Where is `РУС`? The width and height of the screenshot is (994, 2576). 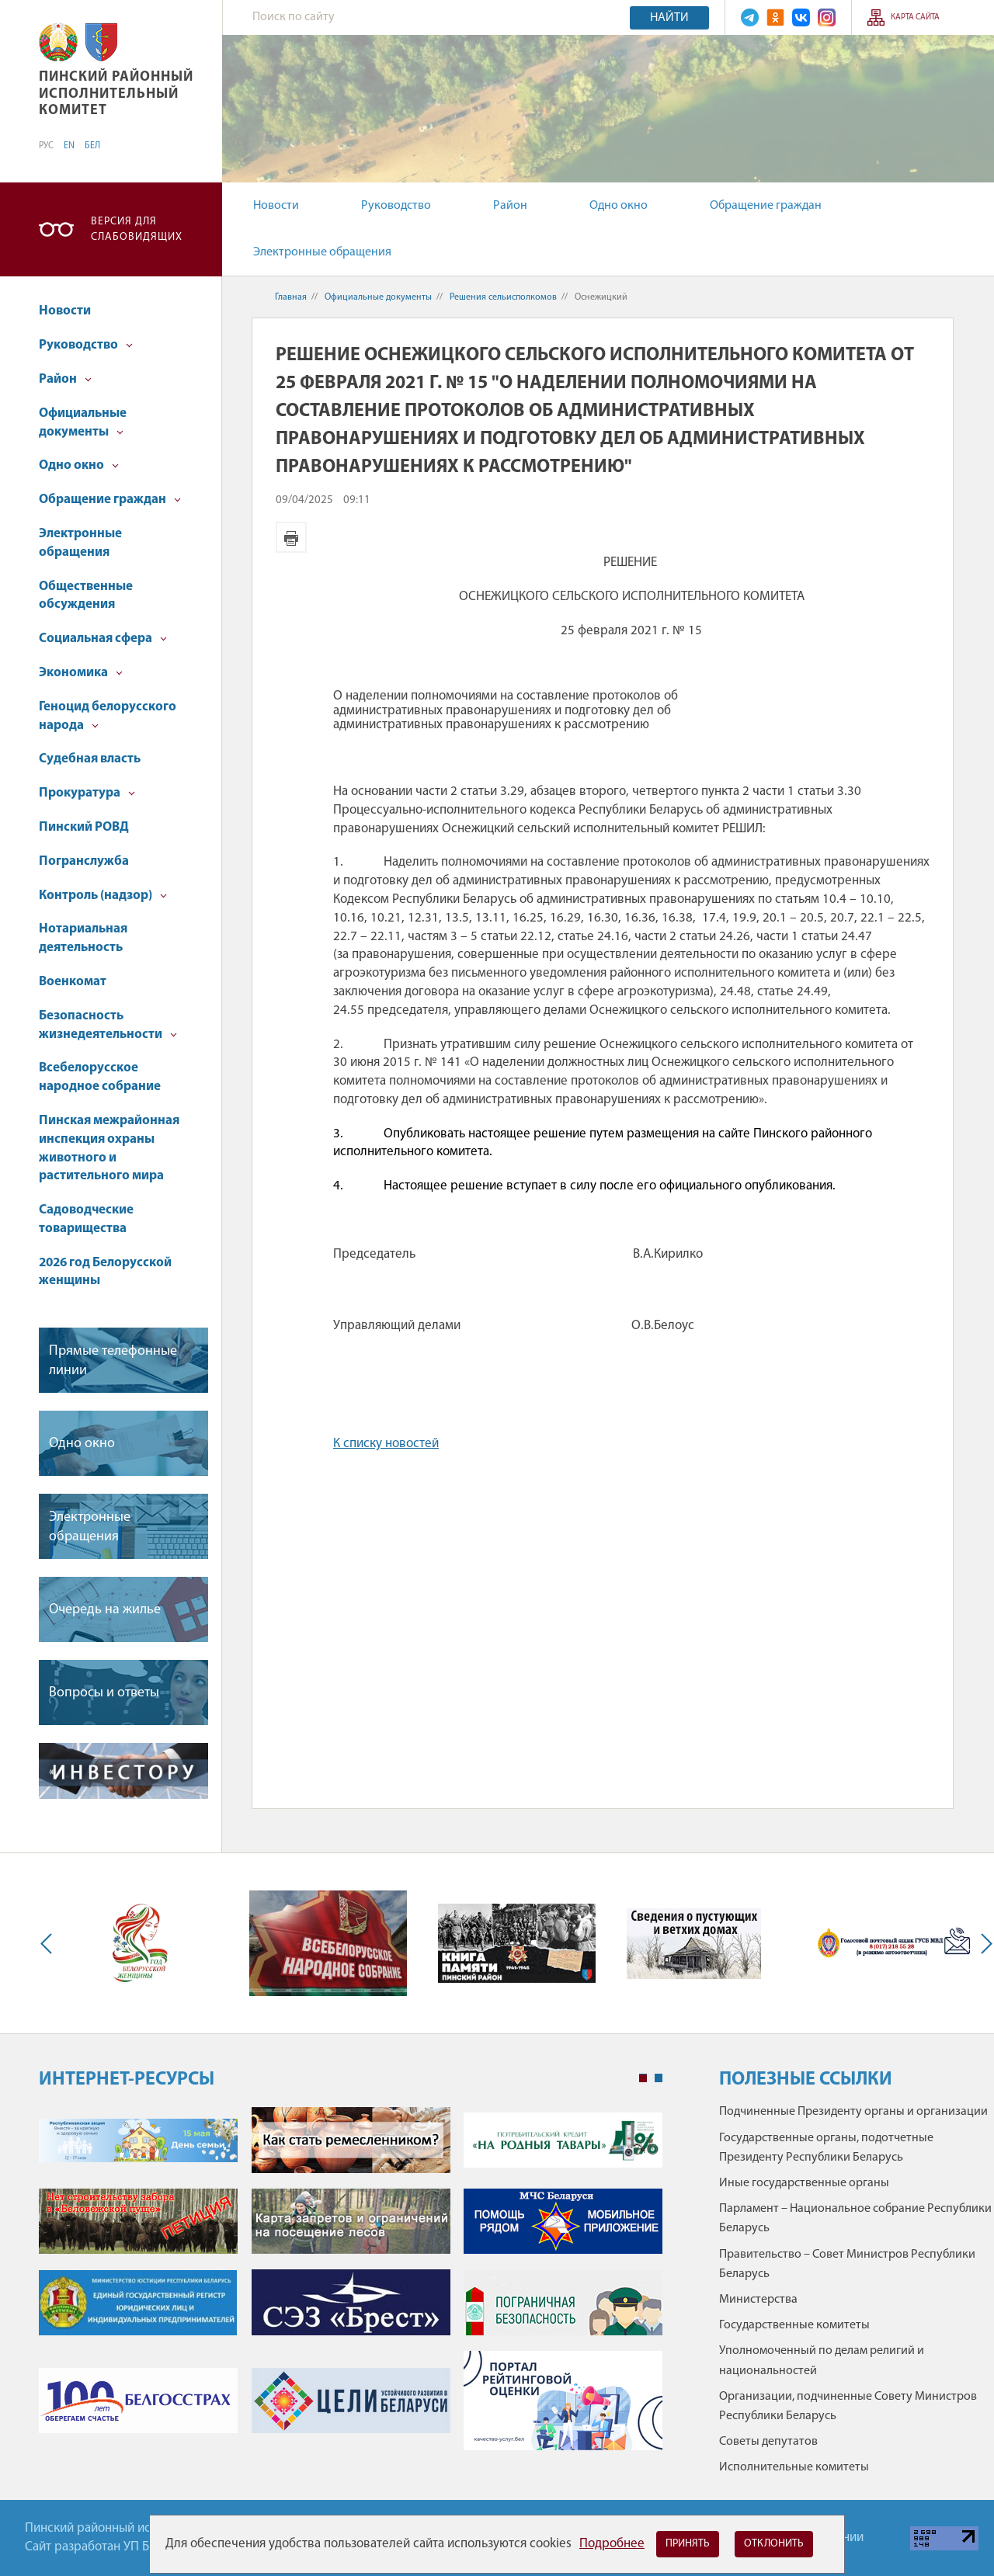
РУС is located at coordinates (46, 146).